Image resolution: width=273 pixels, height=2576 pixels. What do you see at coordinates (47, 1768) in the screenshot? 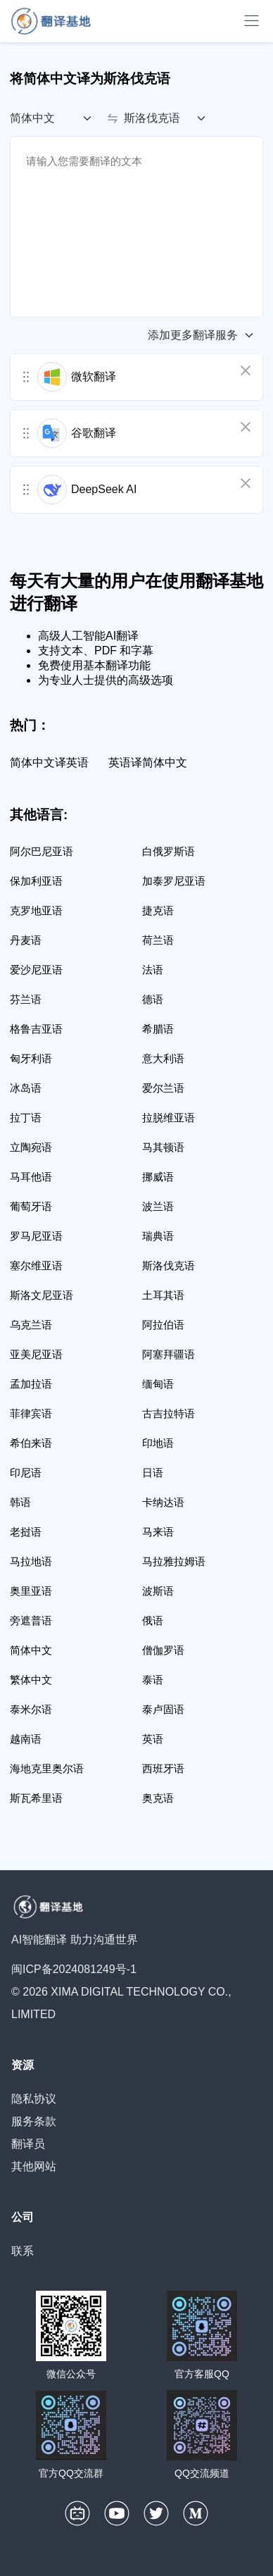
I see `海地克里奥尔语` at bounding box center [47, 1768].